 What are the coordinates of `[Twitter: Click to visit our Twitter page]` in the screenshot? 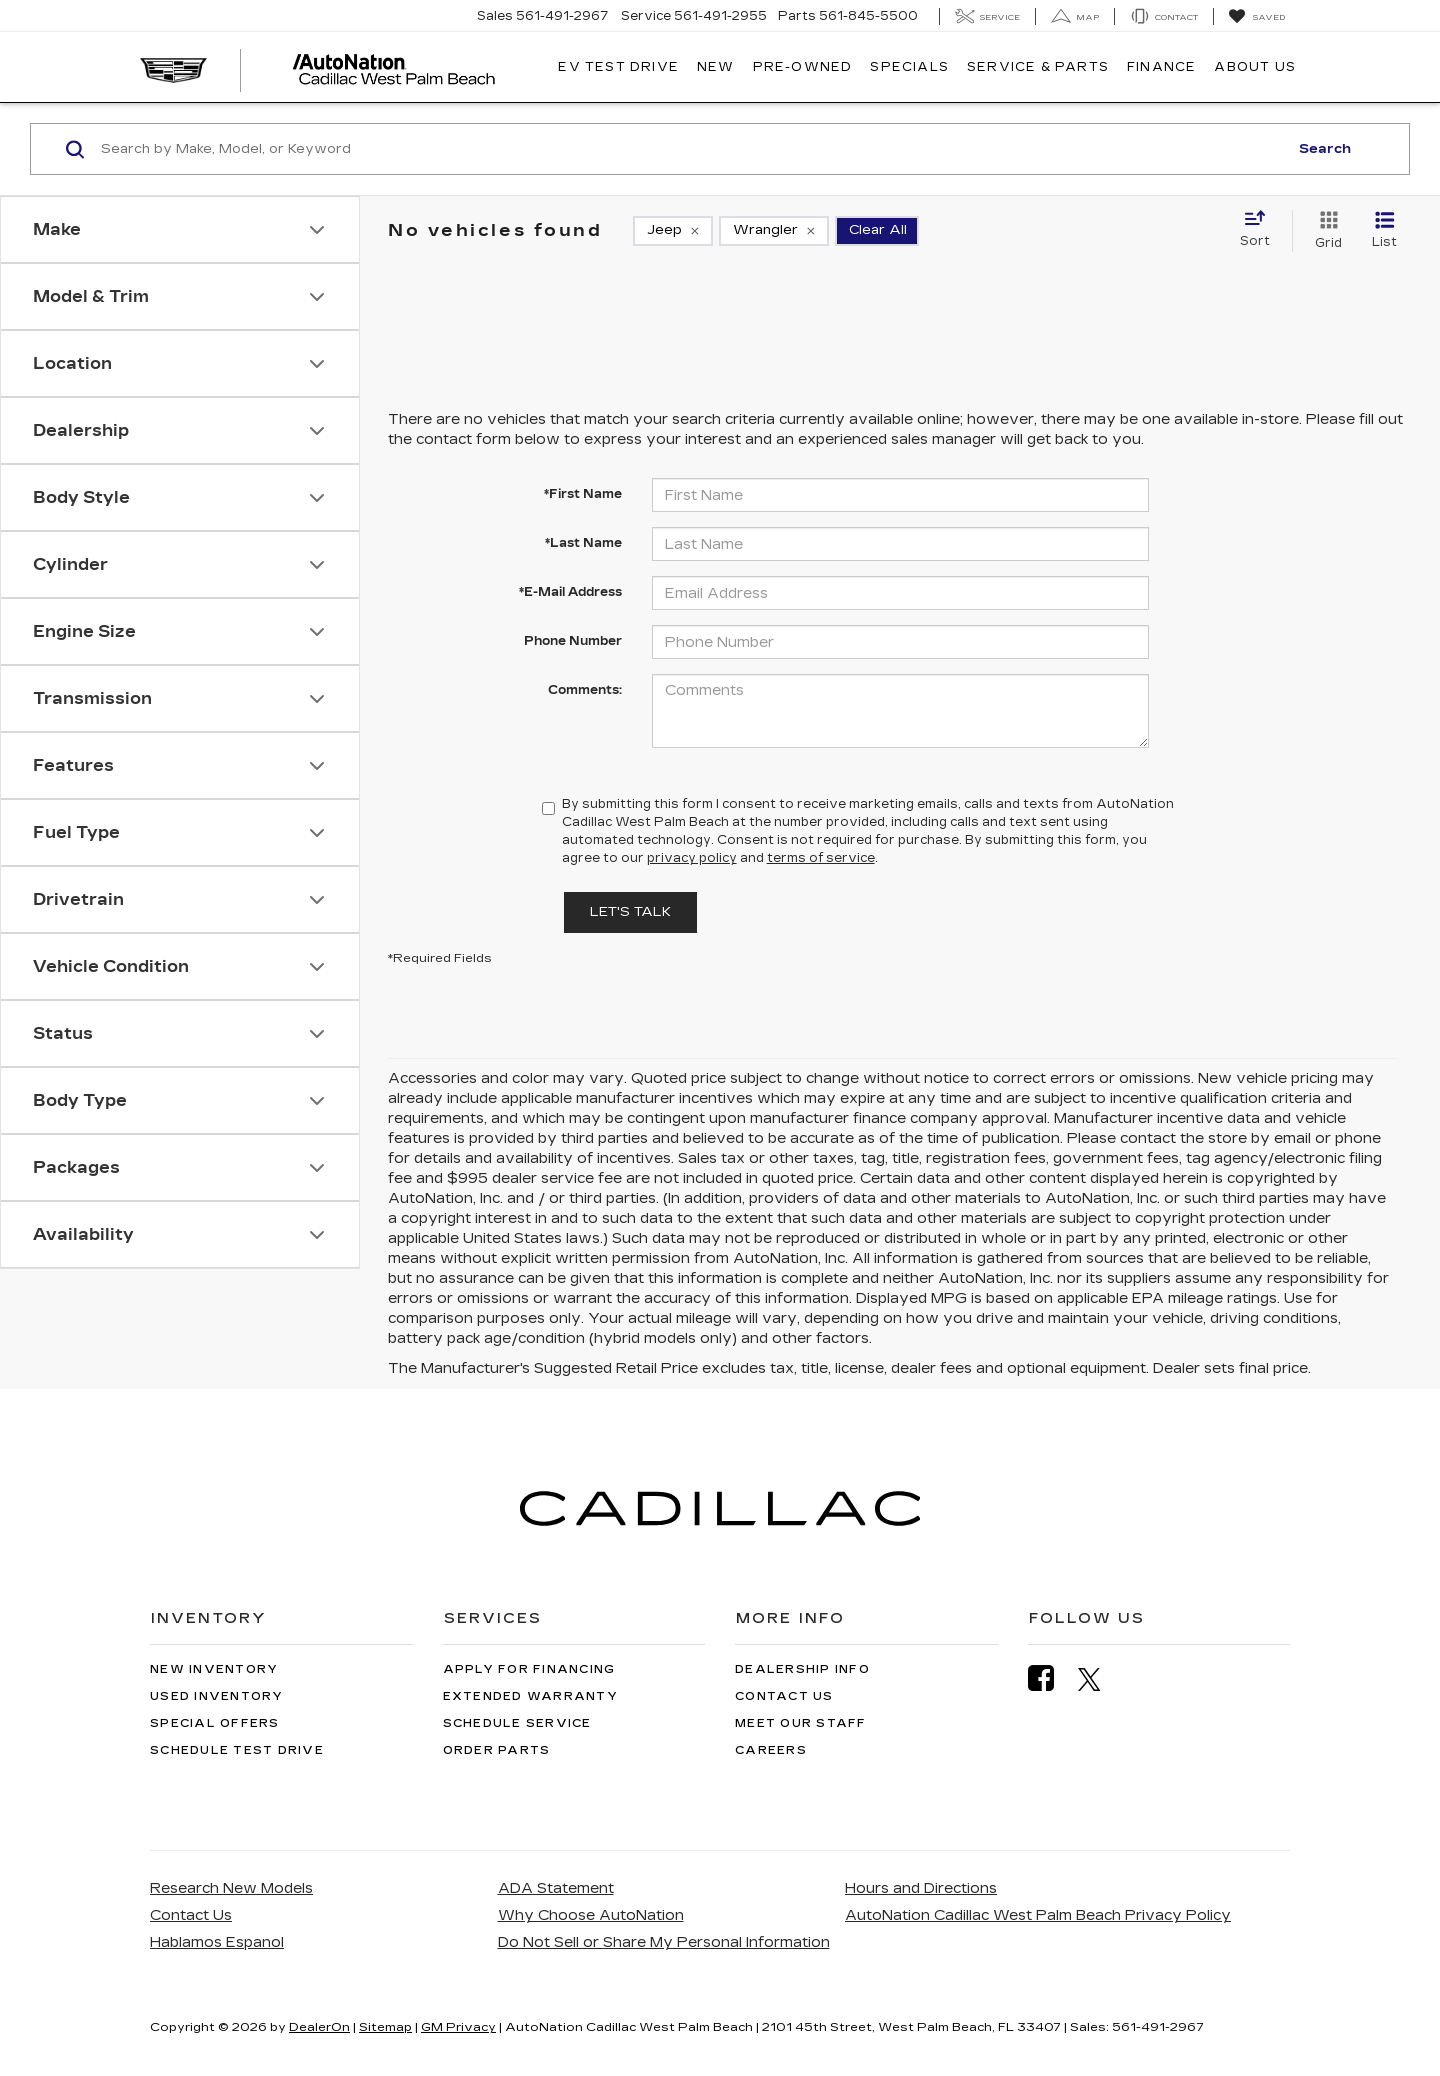 It's located at (1099, 1679).